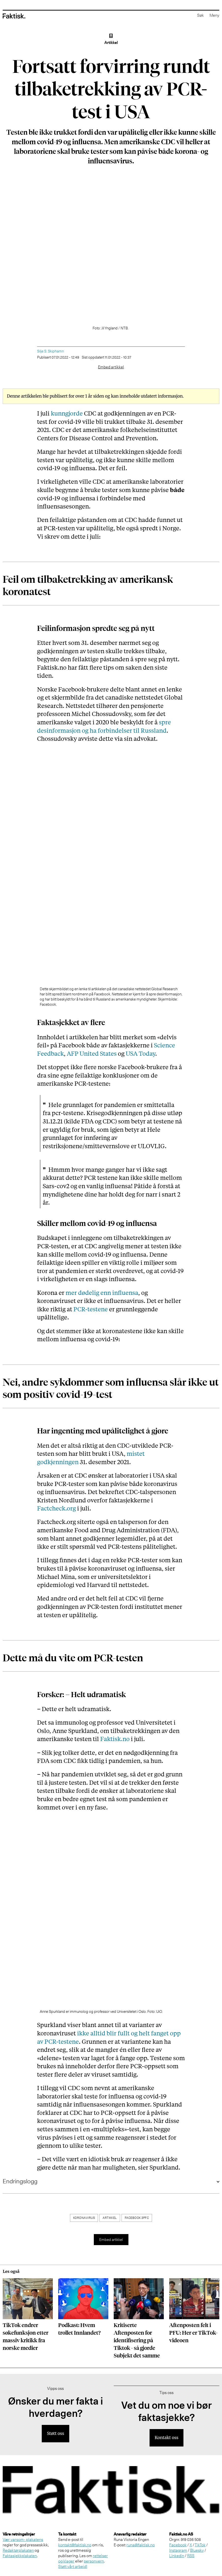  What do you see at coordinates (176, 2555) in the screenshot?
I see `Linkedin` at bounding box center [176, 2555].